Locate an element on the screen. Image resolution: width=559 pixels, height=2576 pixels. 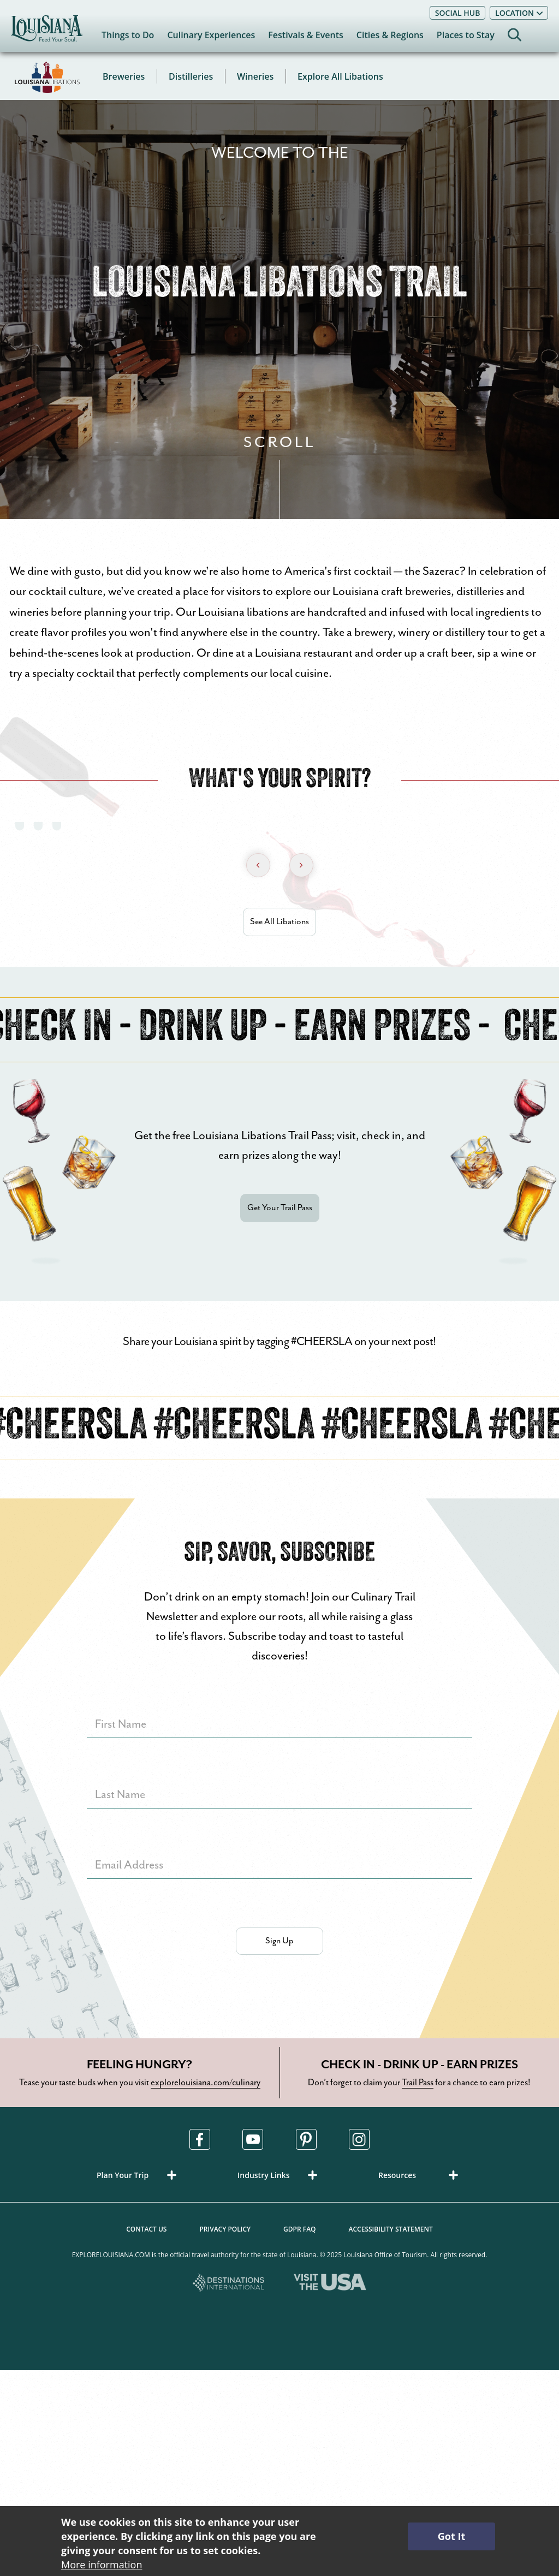
Get Your Trail Pass is located at coordinates (279, 1208).